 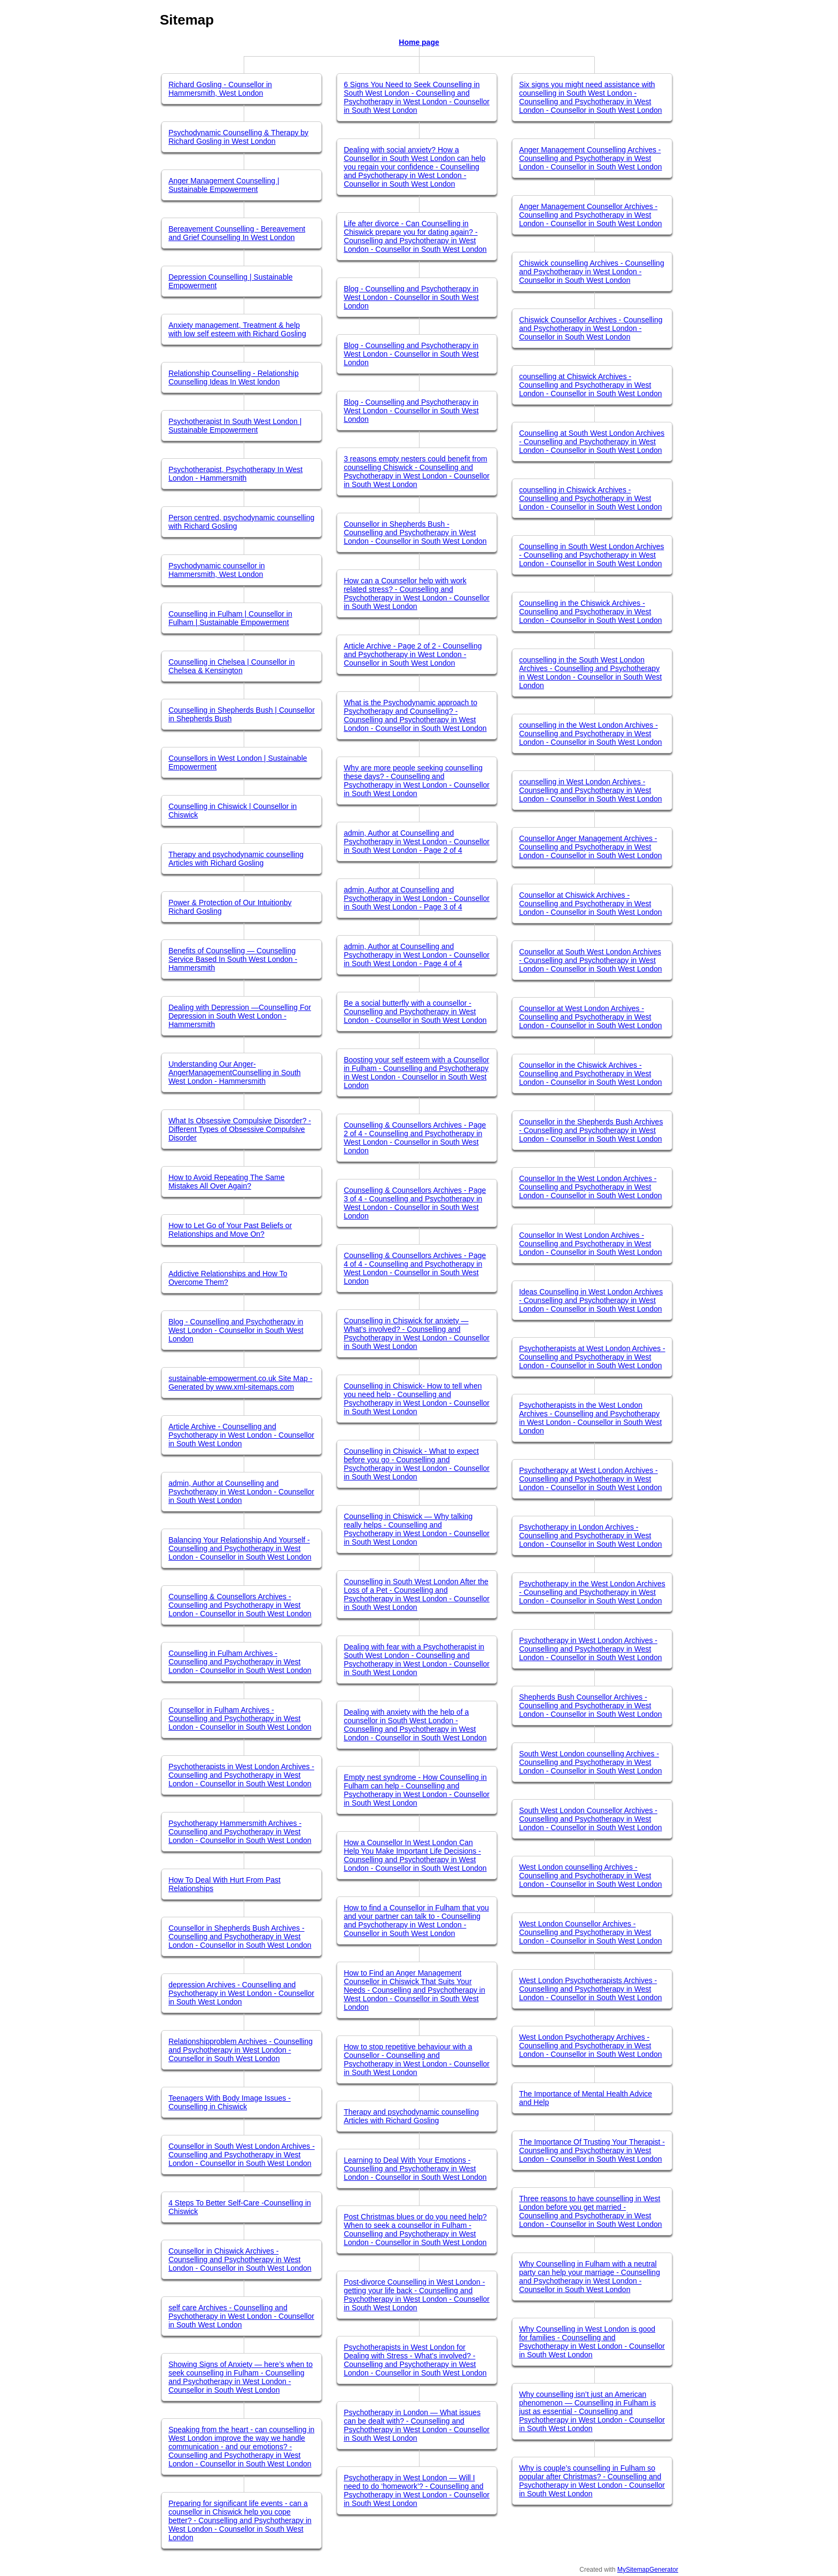 I want to click on West London Psychotherapists Archives - Counselling and Psychotherapy in West London - Counsellor in South West London, so click(x=590, y=1989).